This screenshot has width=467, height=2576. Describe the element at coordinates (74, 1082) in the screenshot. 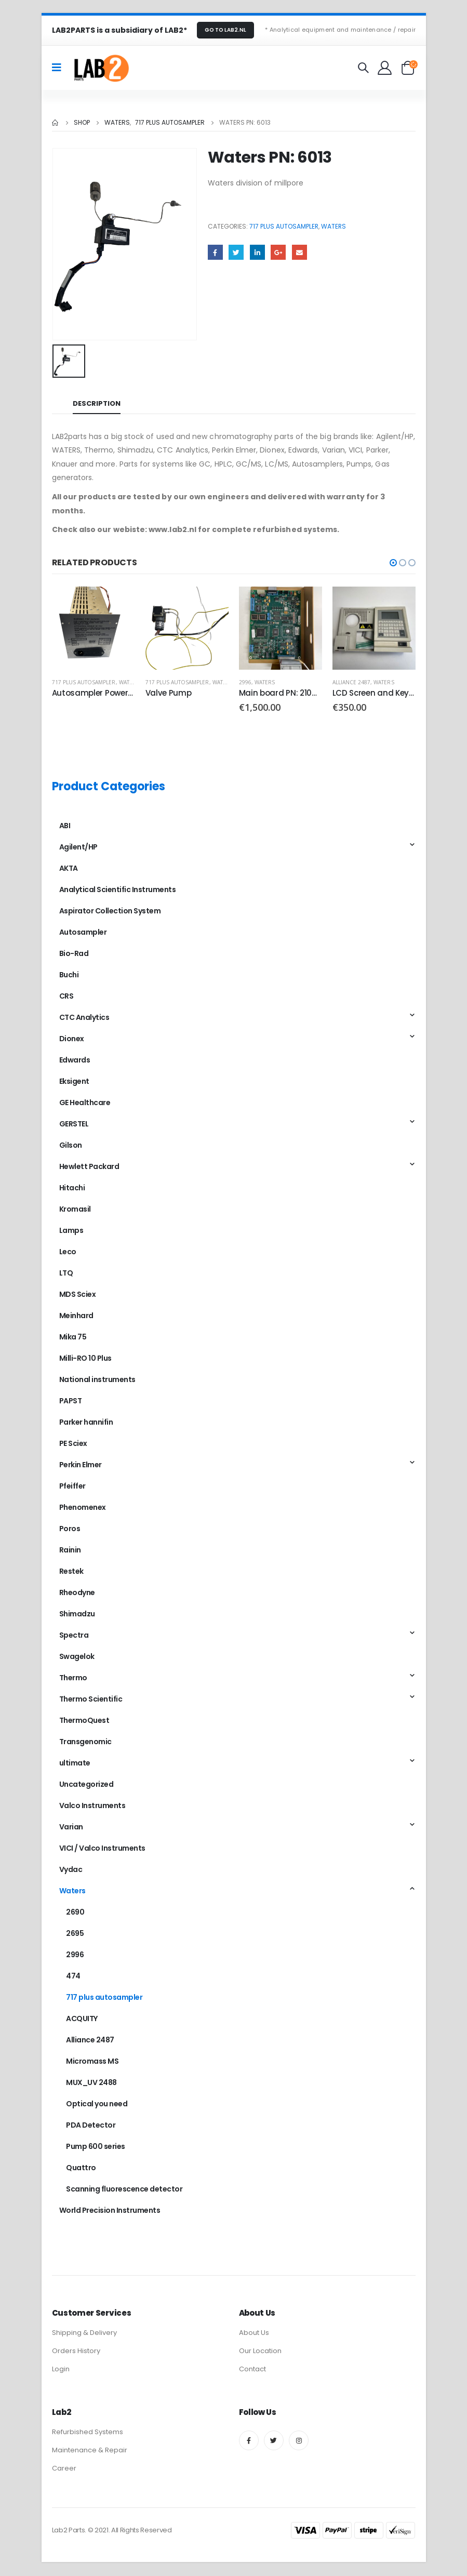

I see `Eksigent` at that location.